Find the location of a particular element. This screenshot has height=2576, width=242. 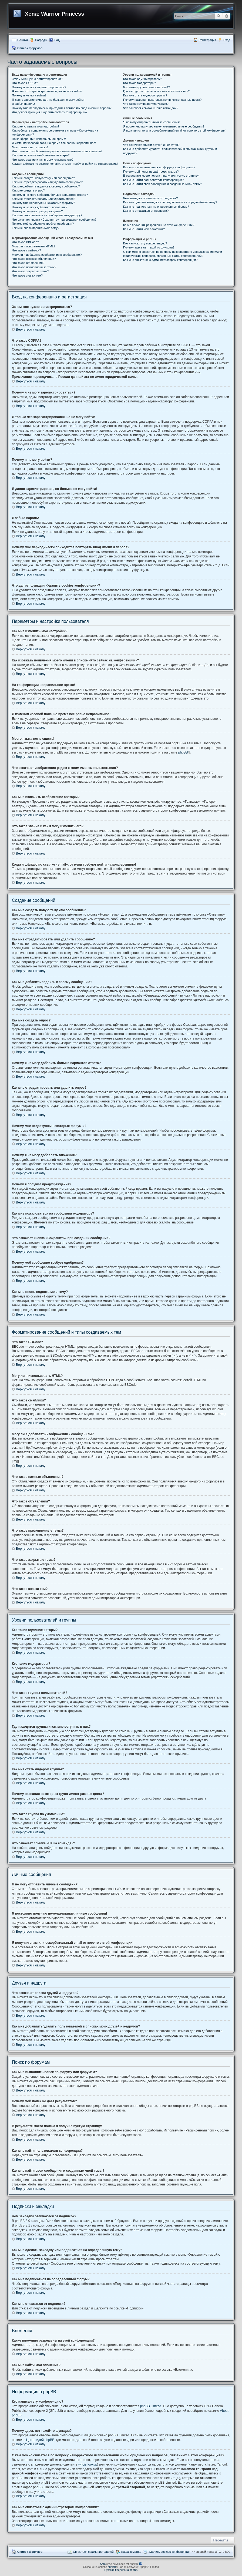

Вход [menuitem] is located at coordinates (226, 40).